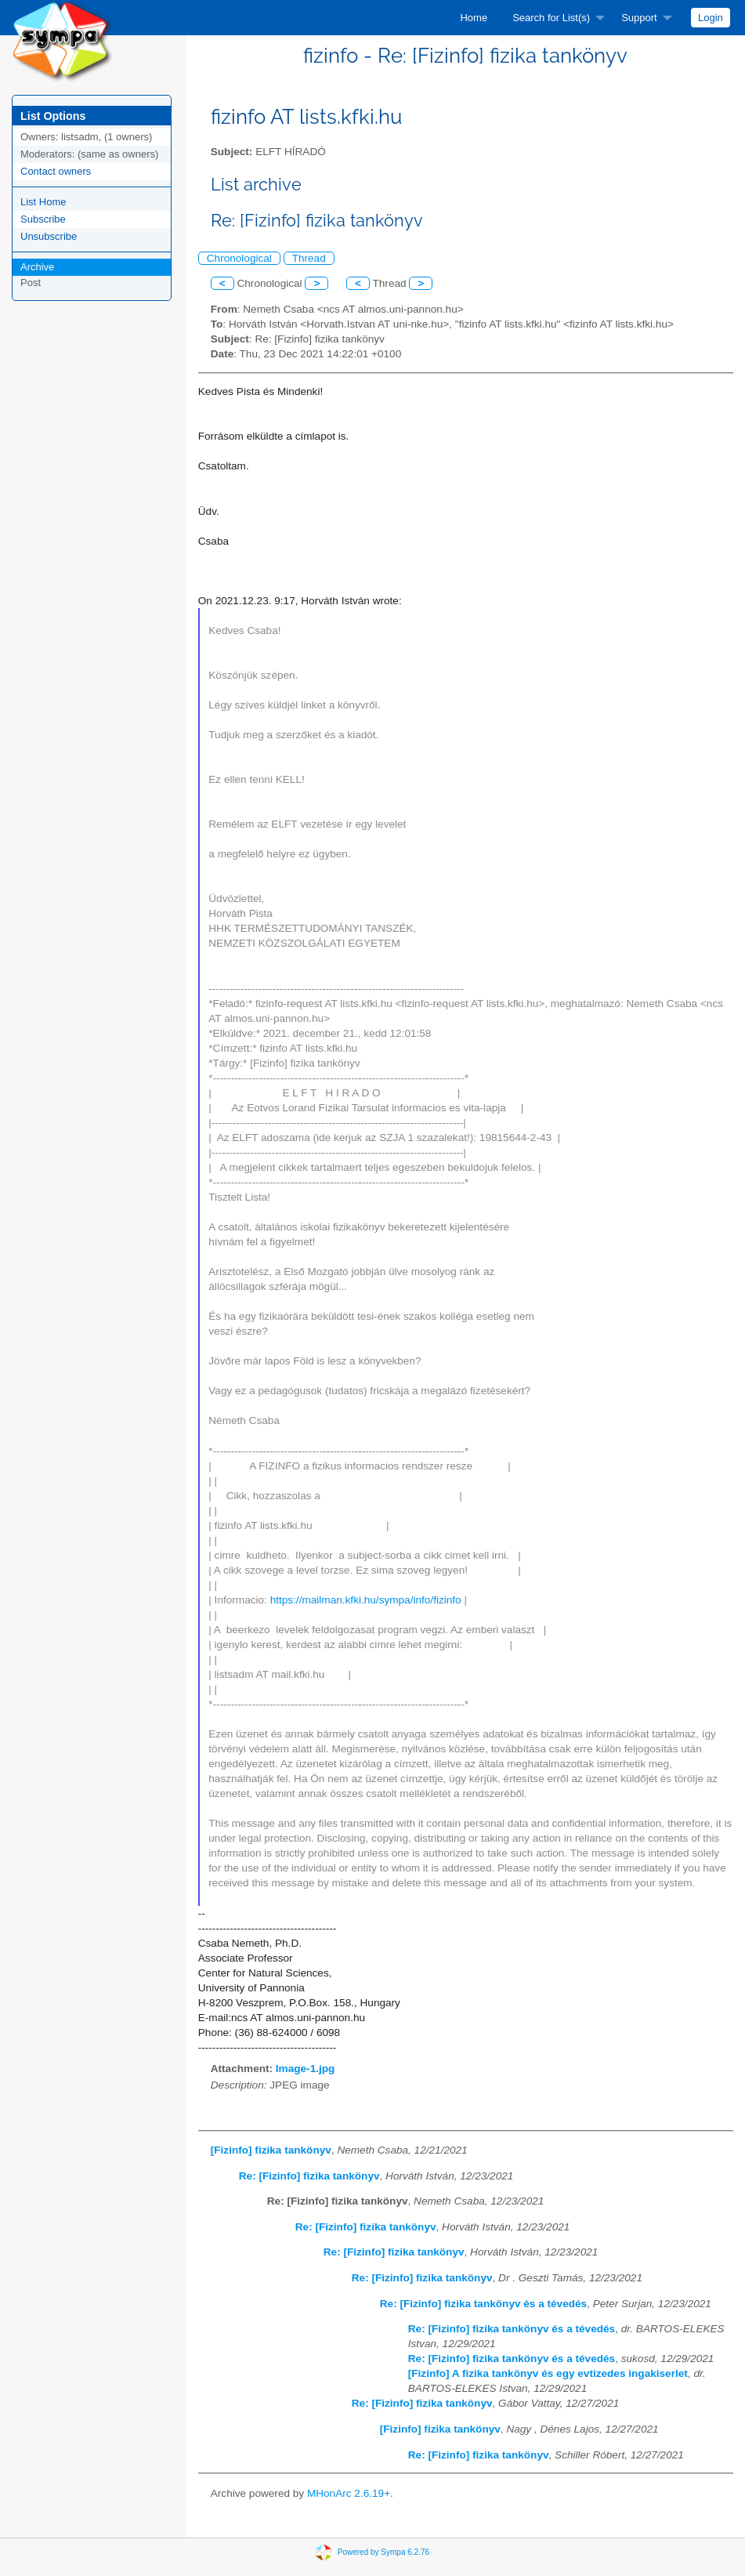  Describe the element at coordinates (55, 171) in the screenshot. I see `Contact owners` at that location.